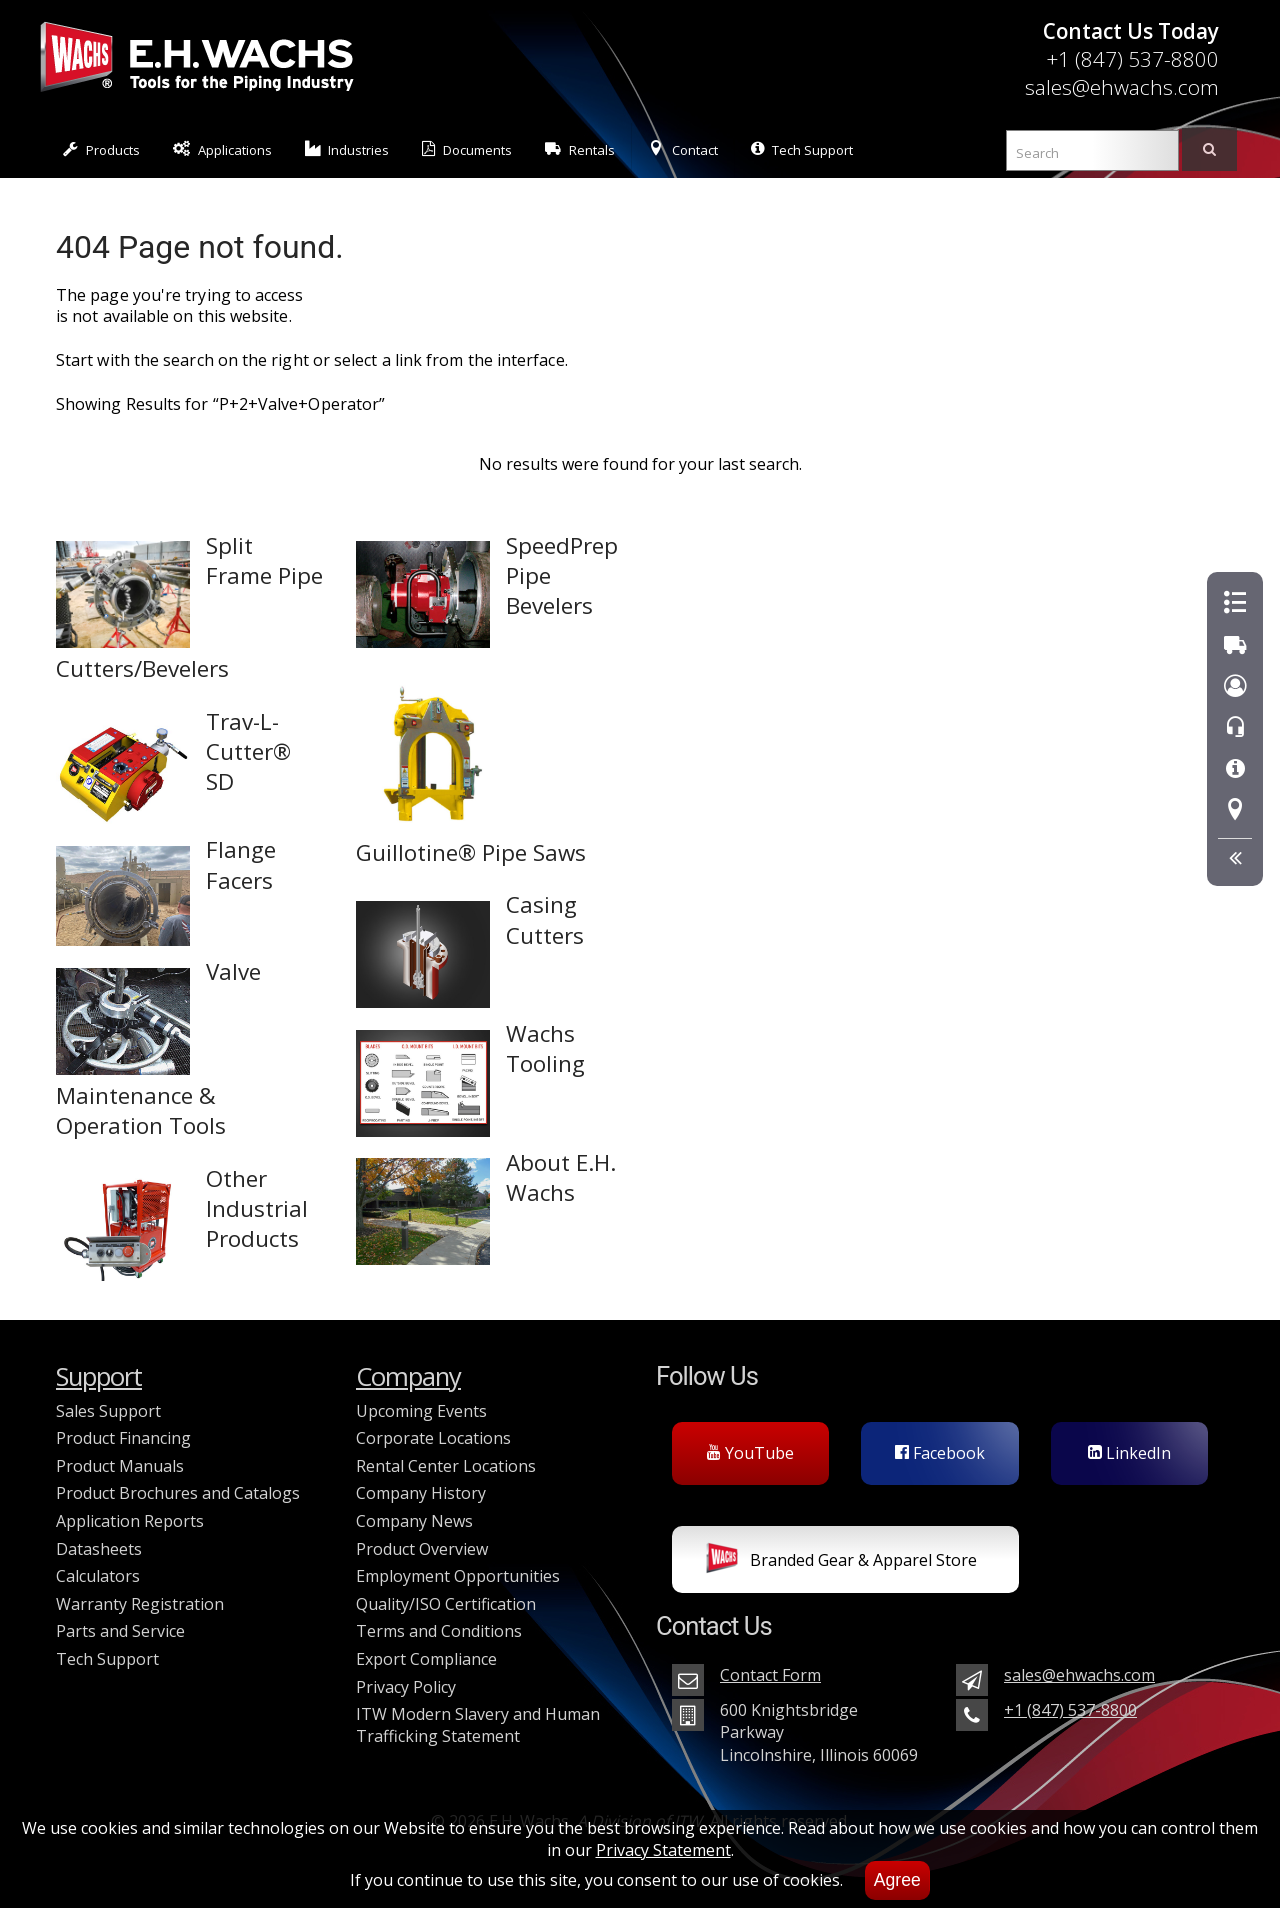 The height and width of the screenshot is (1908, 1280). What do you see at coordinates (347, 149) in the screenshot?
I see `Industries` at bounding box center [347, 149].